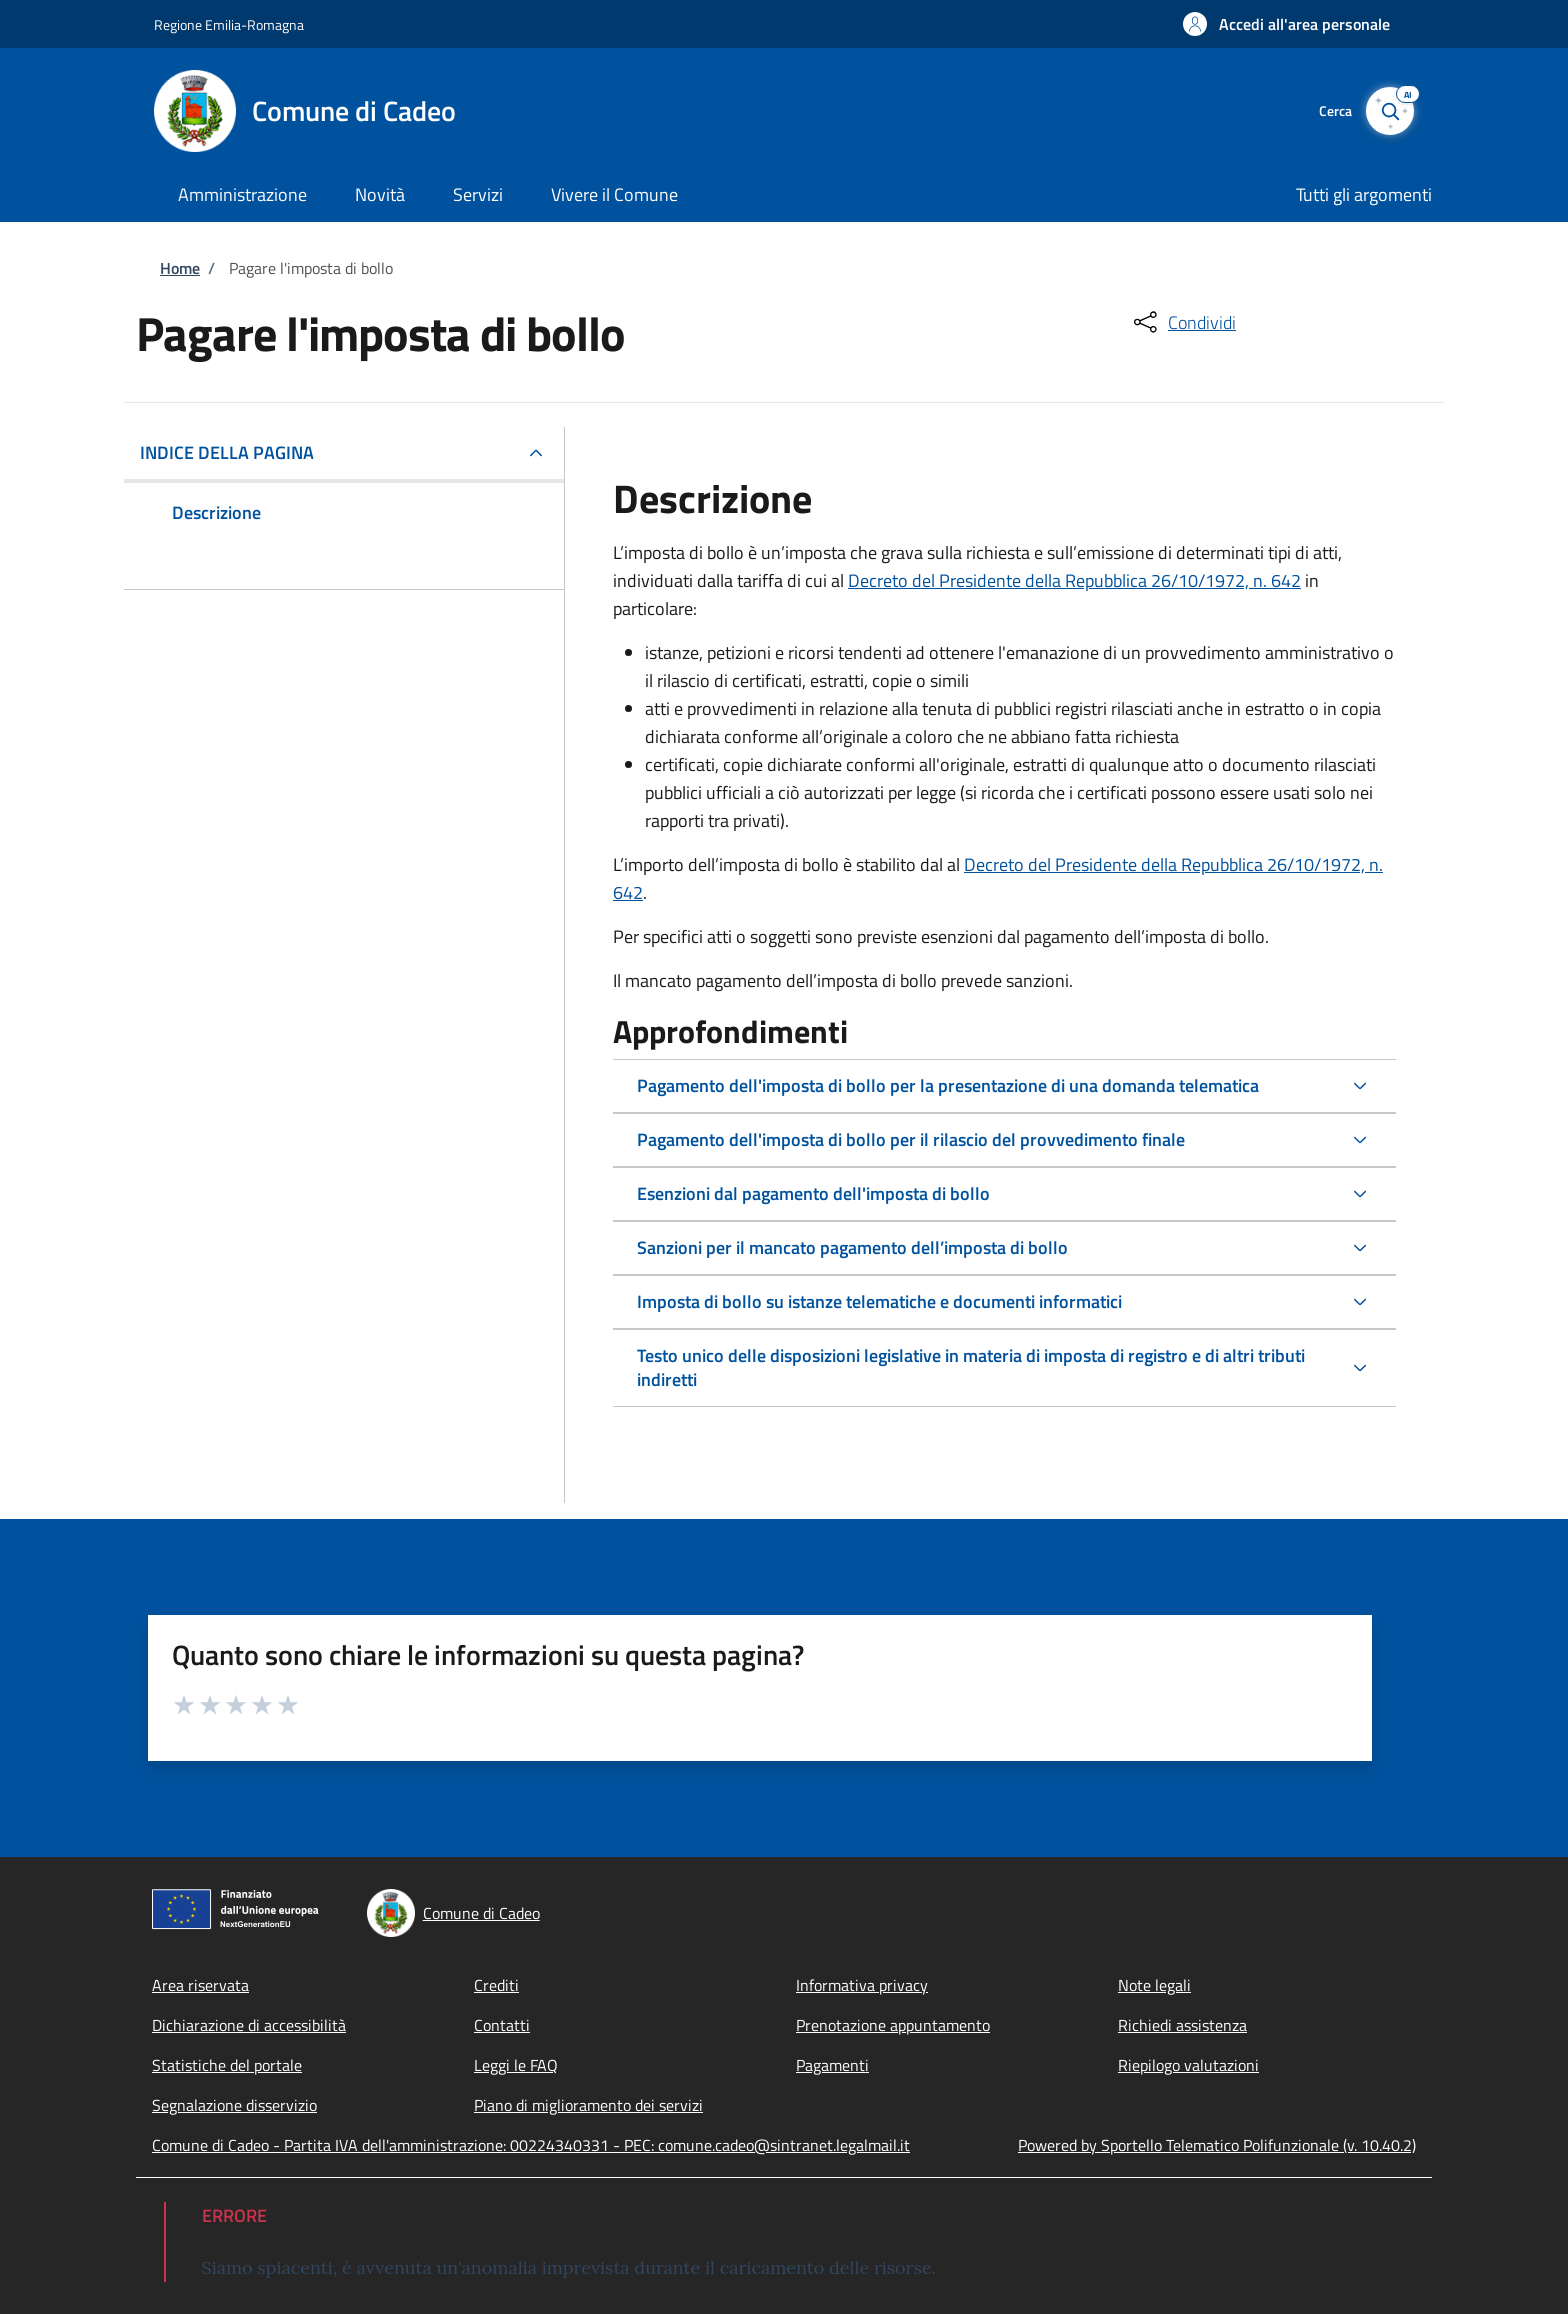  I want to click on Richiedi assistenza, so click(1182, 2025).